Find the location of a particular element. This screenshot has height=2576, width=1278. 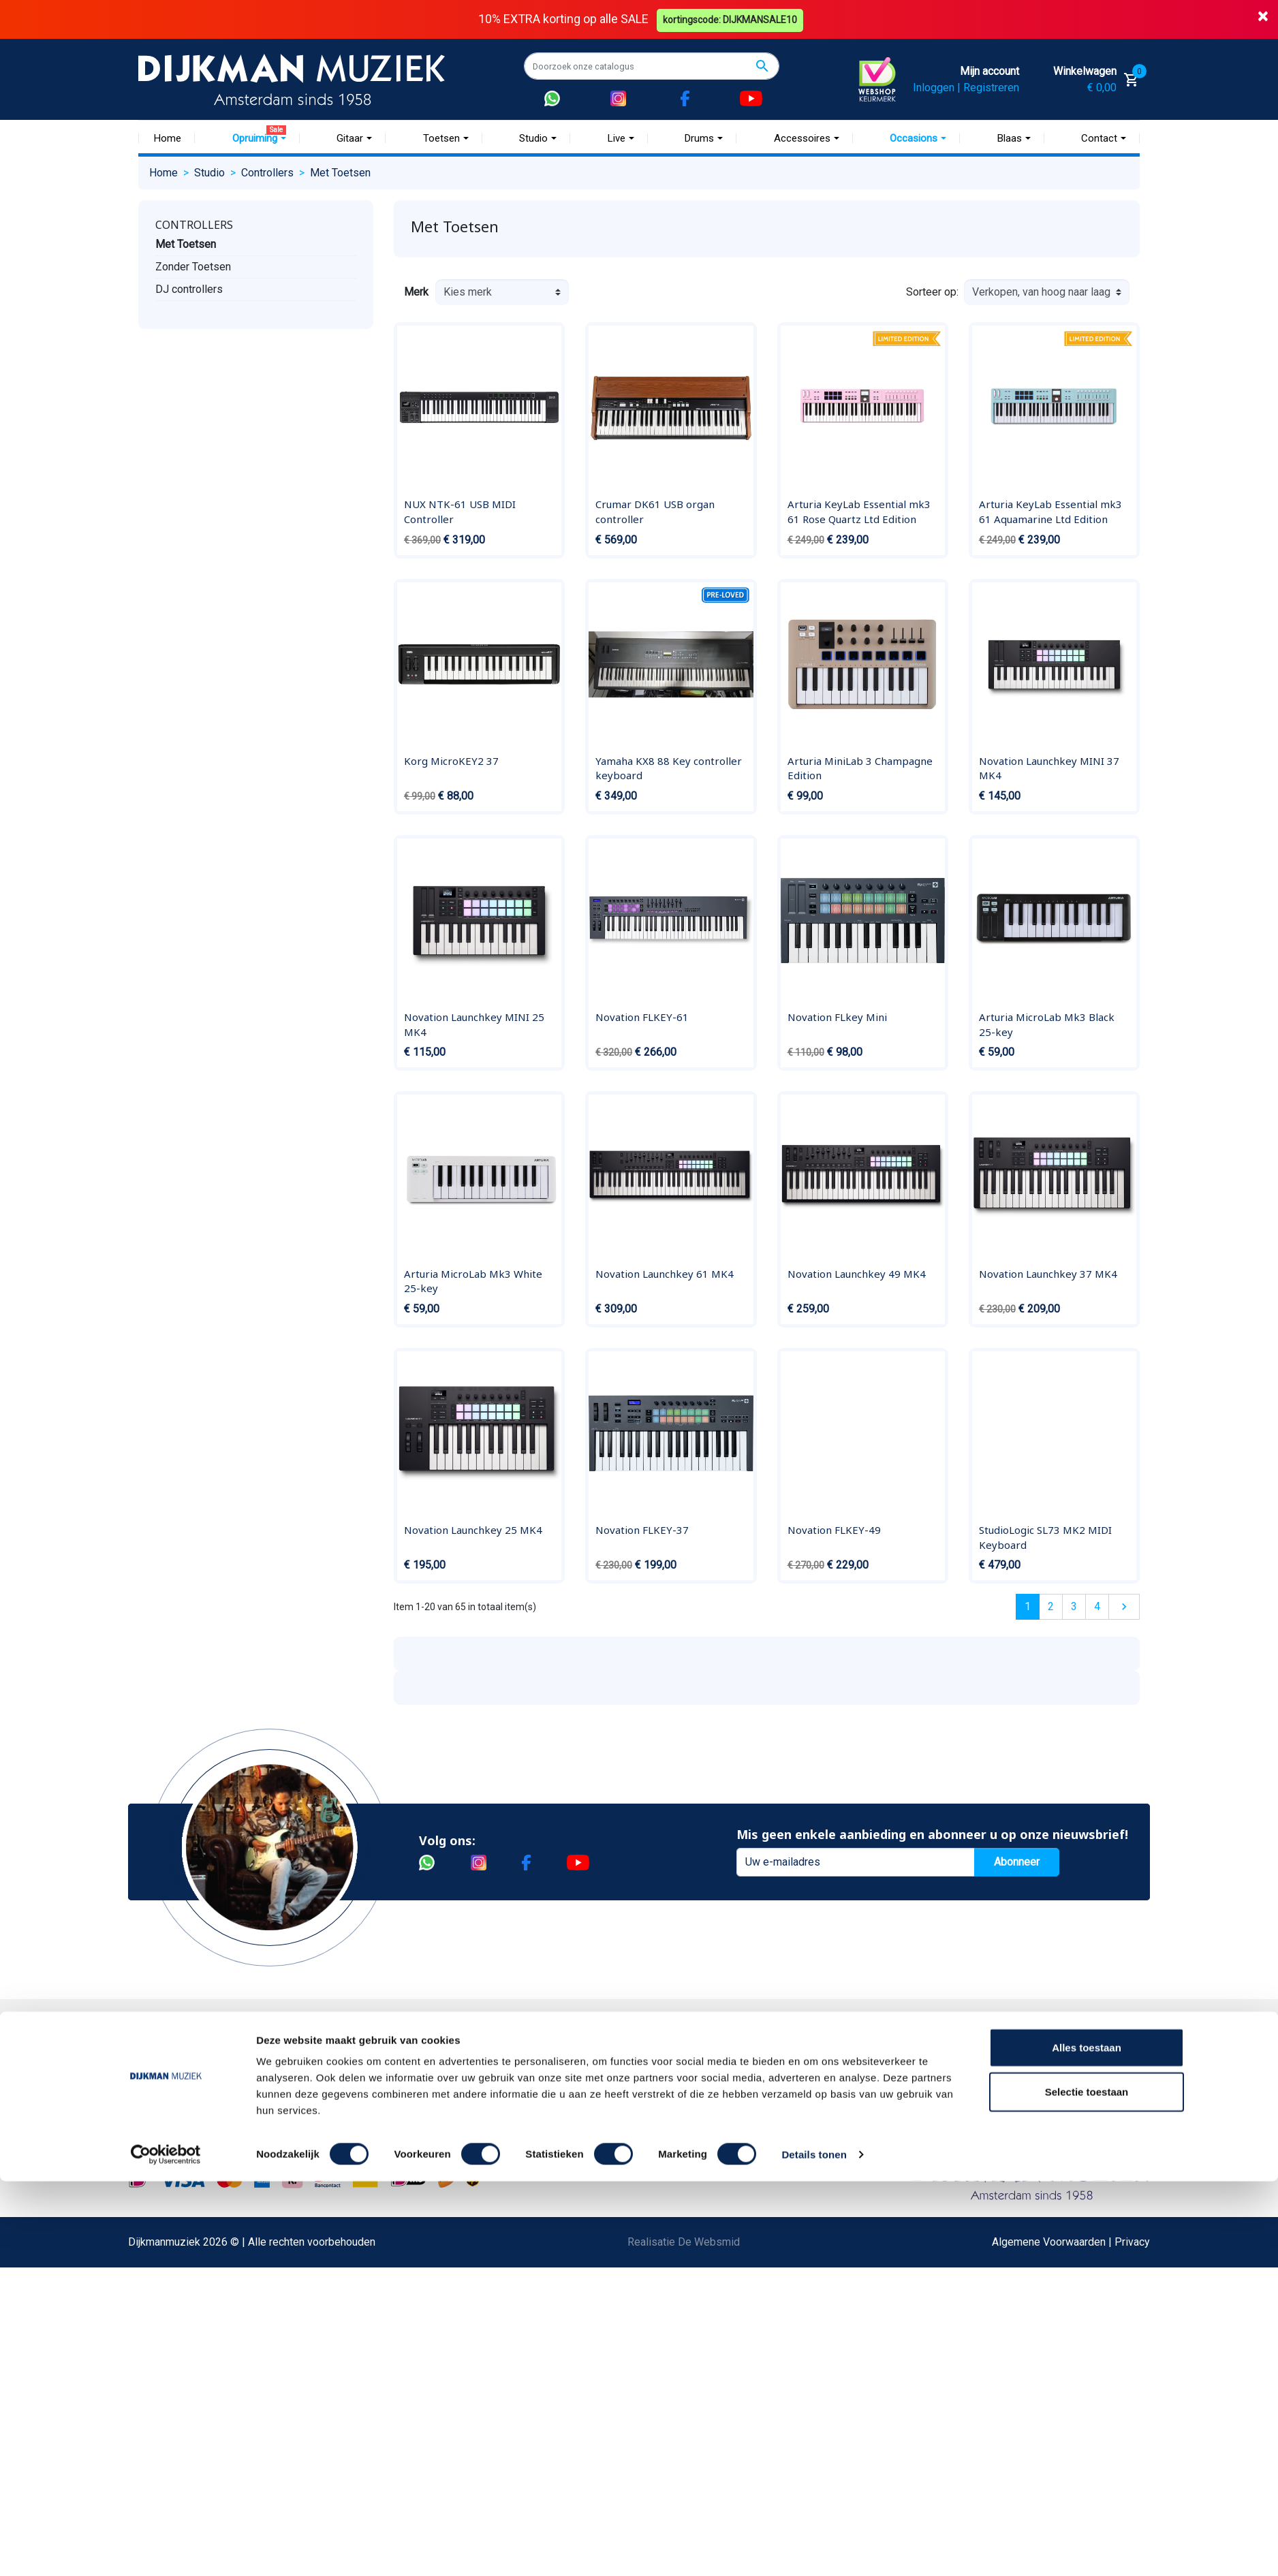

Met Toetsen is located at coordinates (185, 243).